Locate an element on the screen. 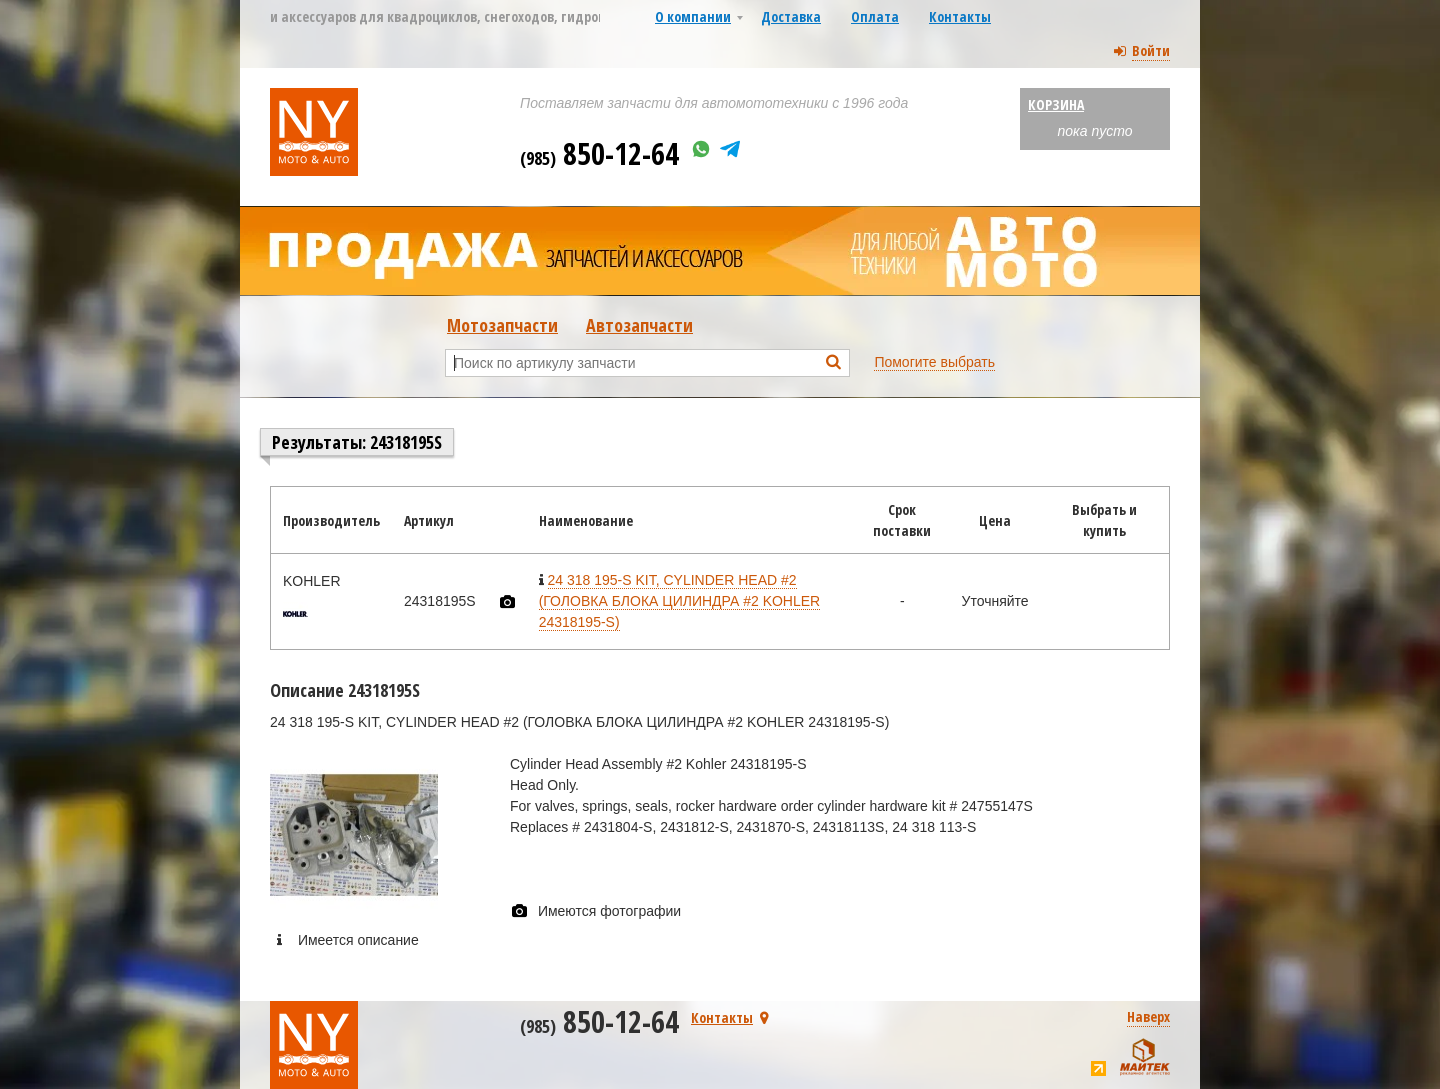 The image size is (1440, 1089). 24 318 195-S KIT, CYLINDER HEAD #2 (ГОЛОВКА БЛОКА ЦИЛИНДРА #2 KOHLER 24318195-S) is located at coordinates (680, 601).